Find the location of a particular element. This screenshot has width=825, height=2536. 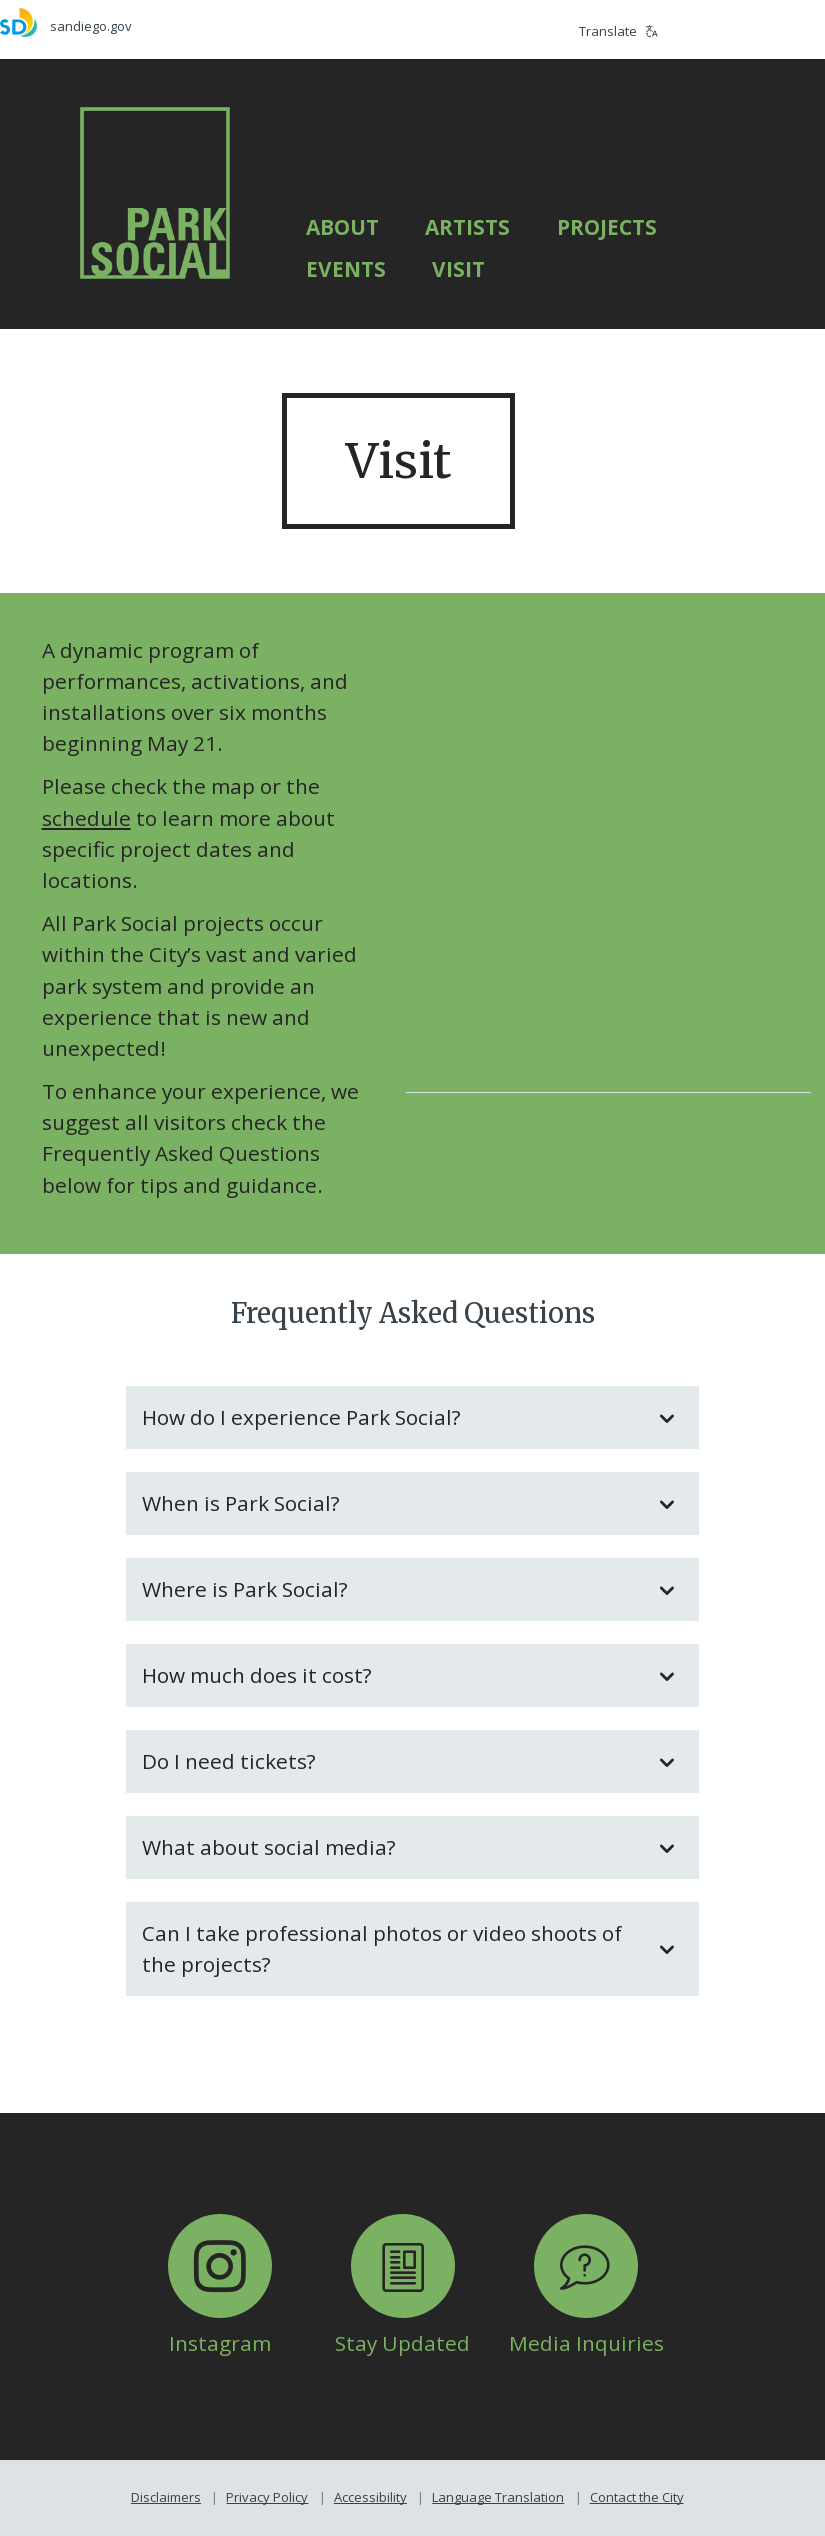

[sandiego.gov] is located at coordinates (206, 22).